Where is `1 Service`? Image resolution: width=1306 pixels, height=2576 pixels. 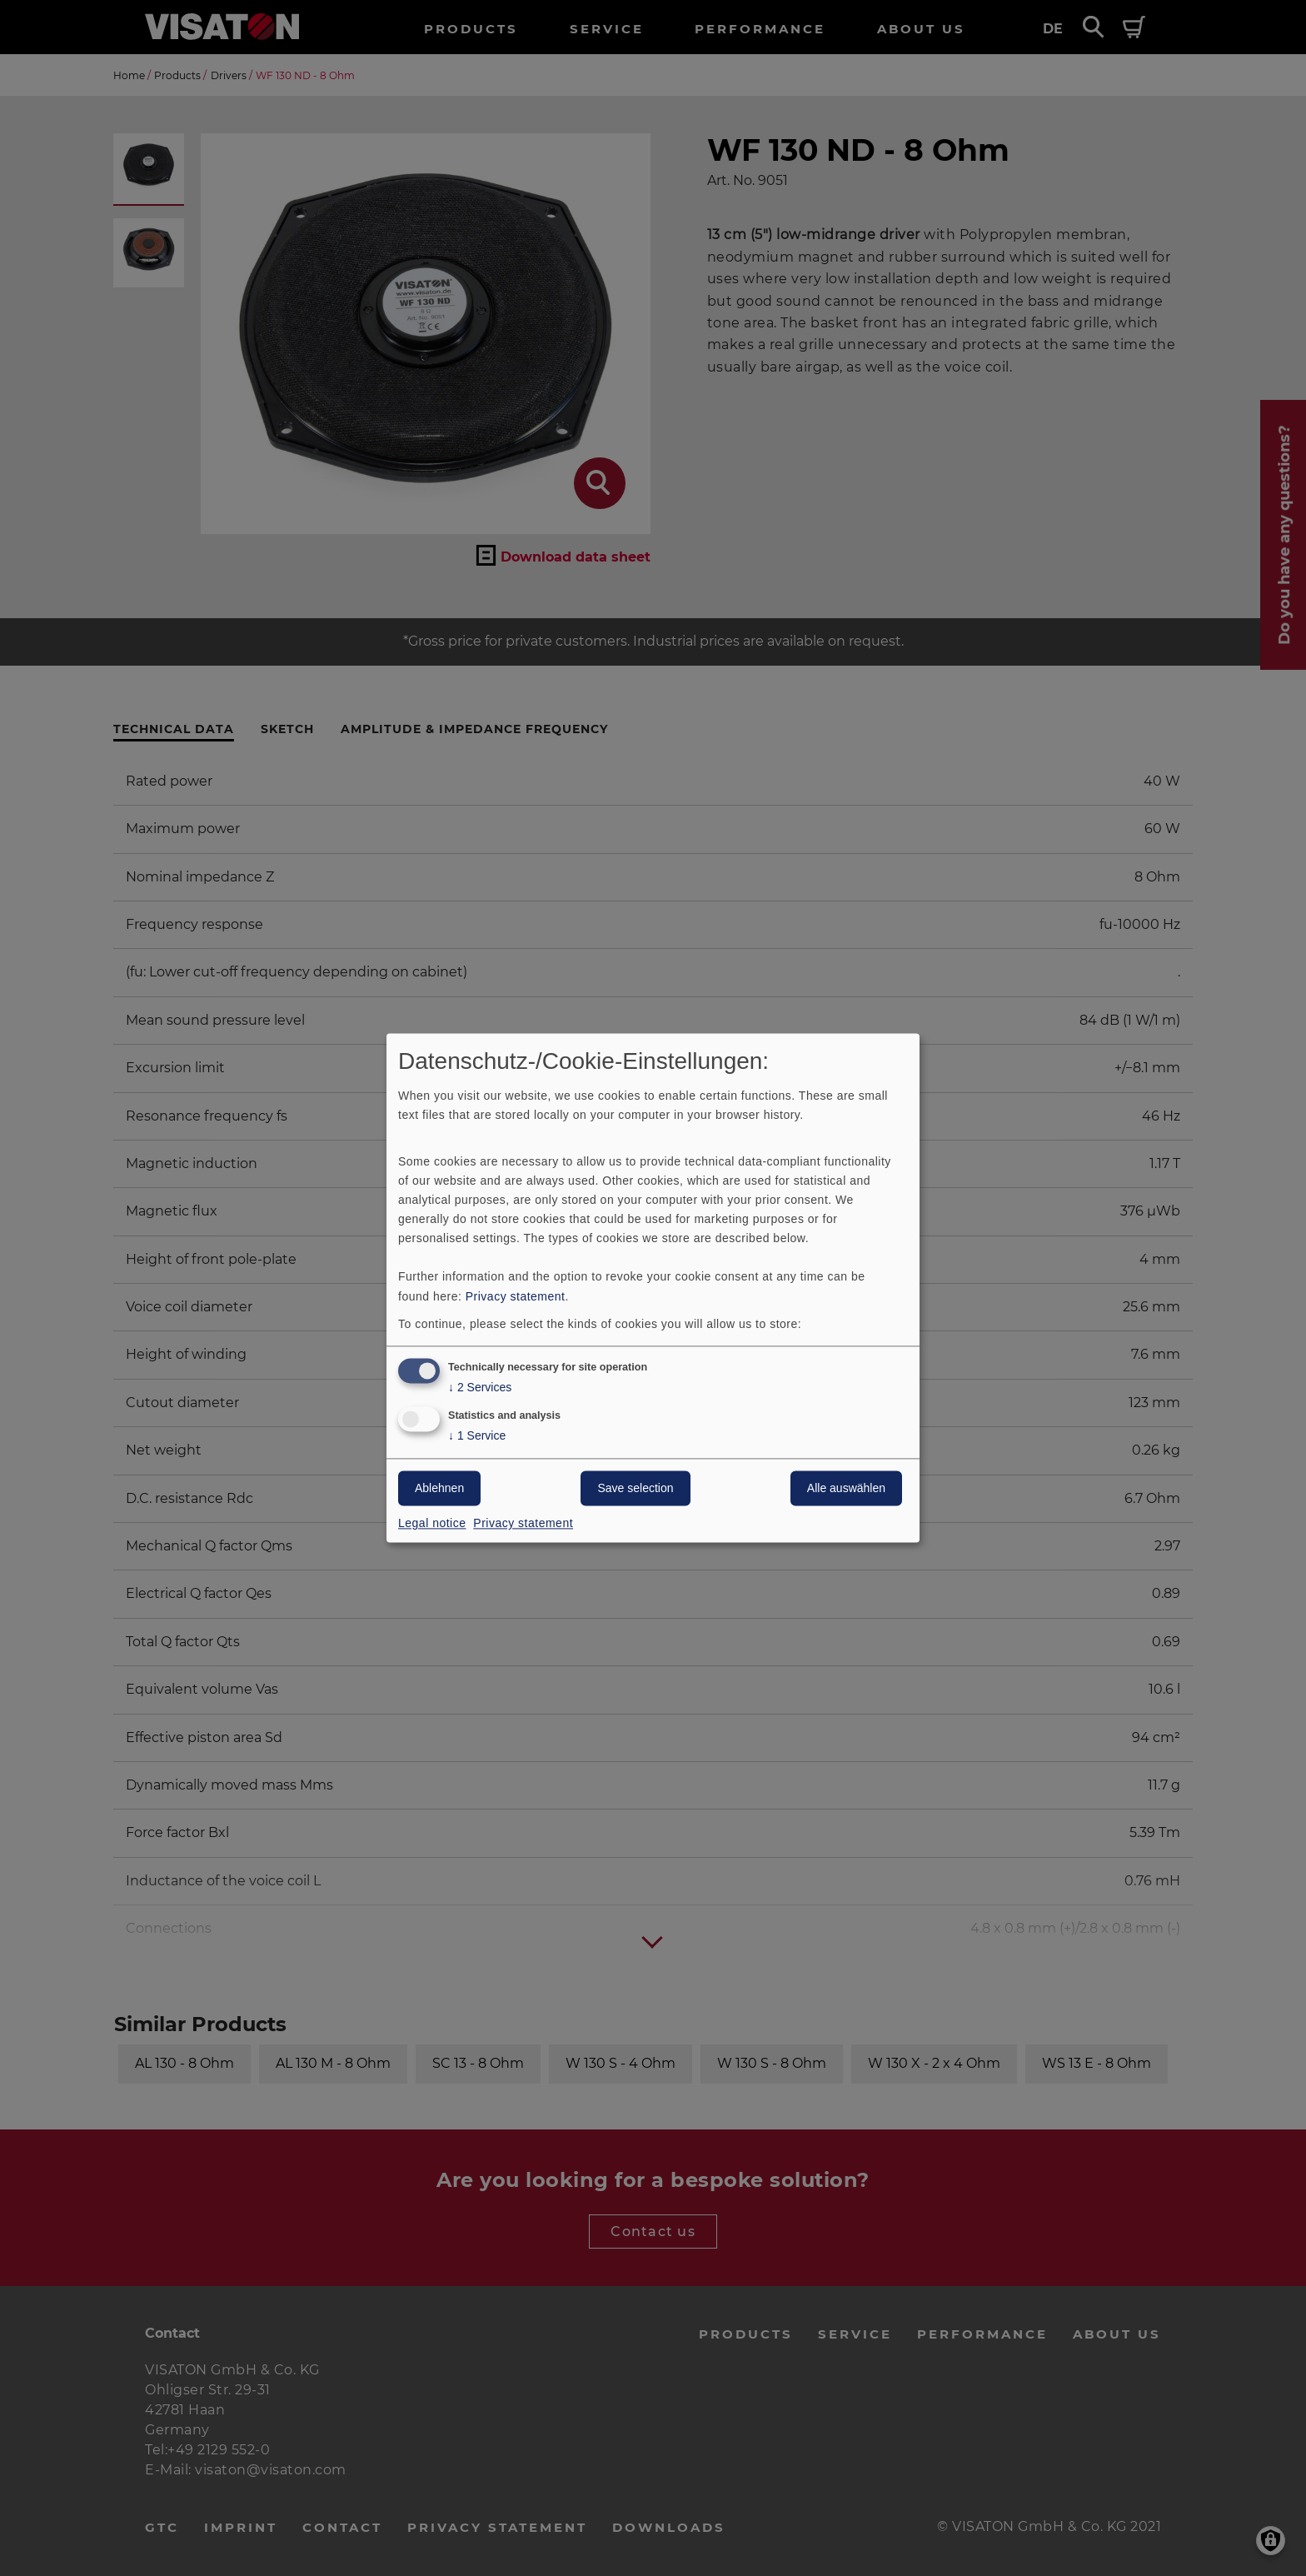 1 Service is located at coordinates (477, 1436).